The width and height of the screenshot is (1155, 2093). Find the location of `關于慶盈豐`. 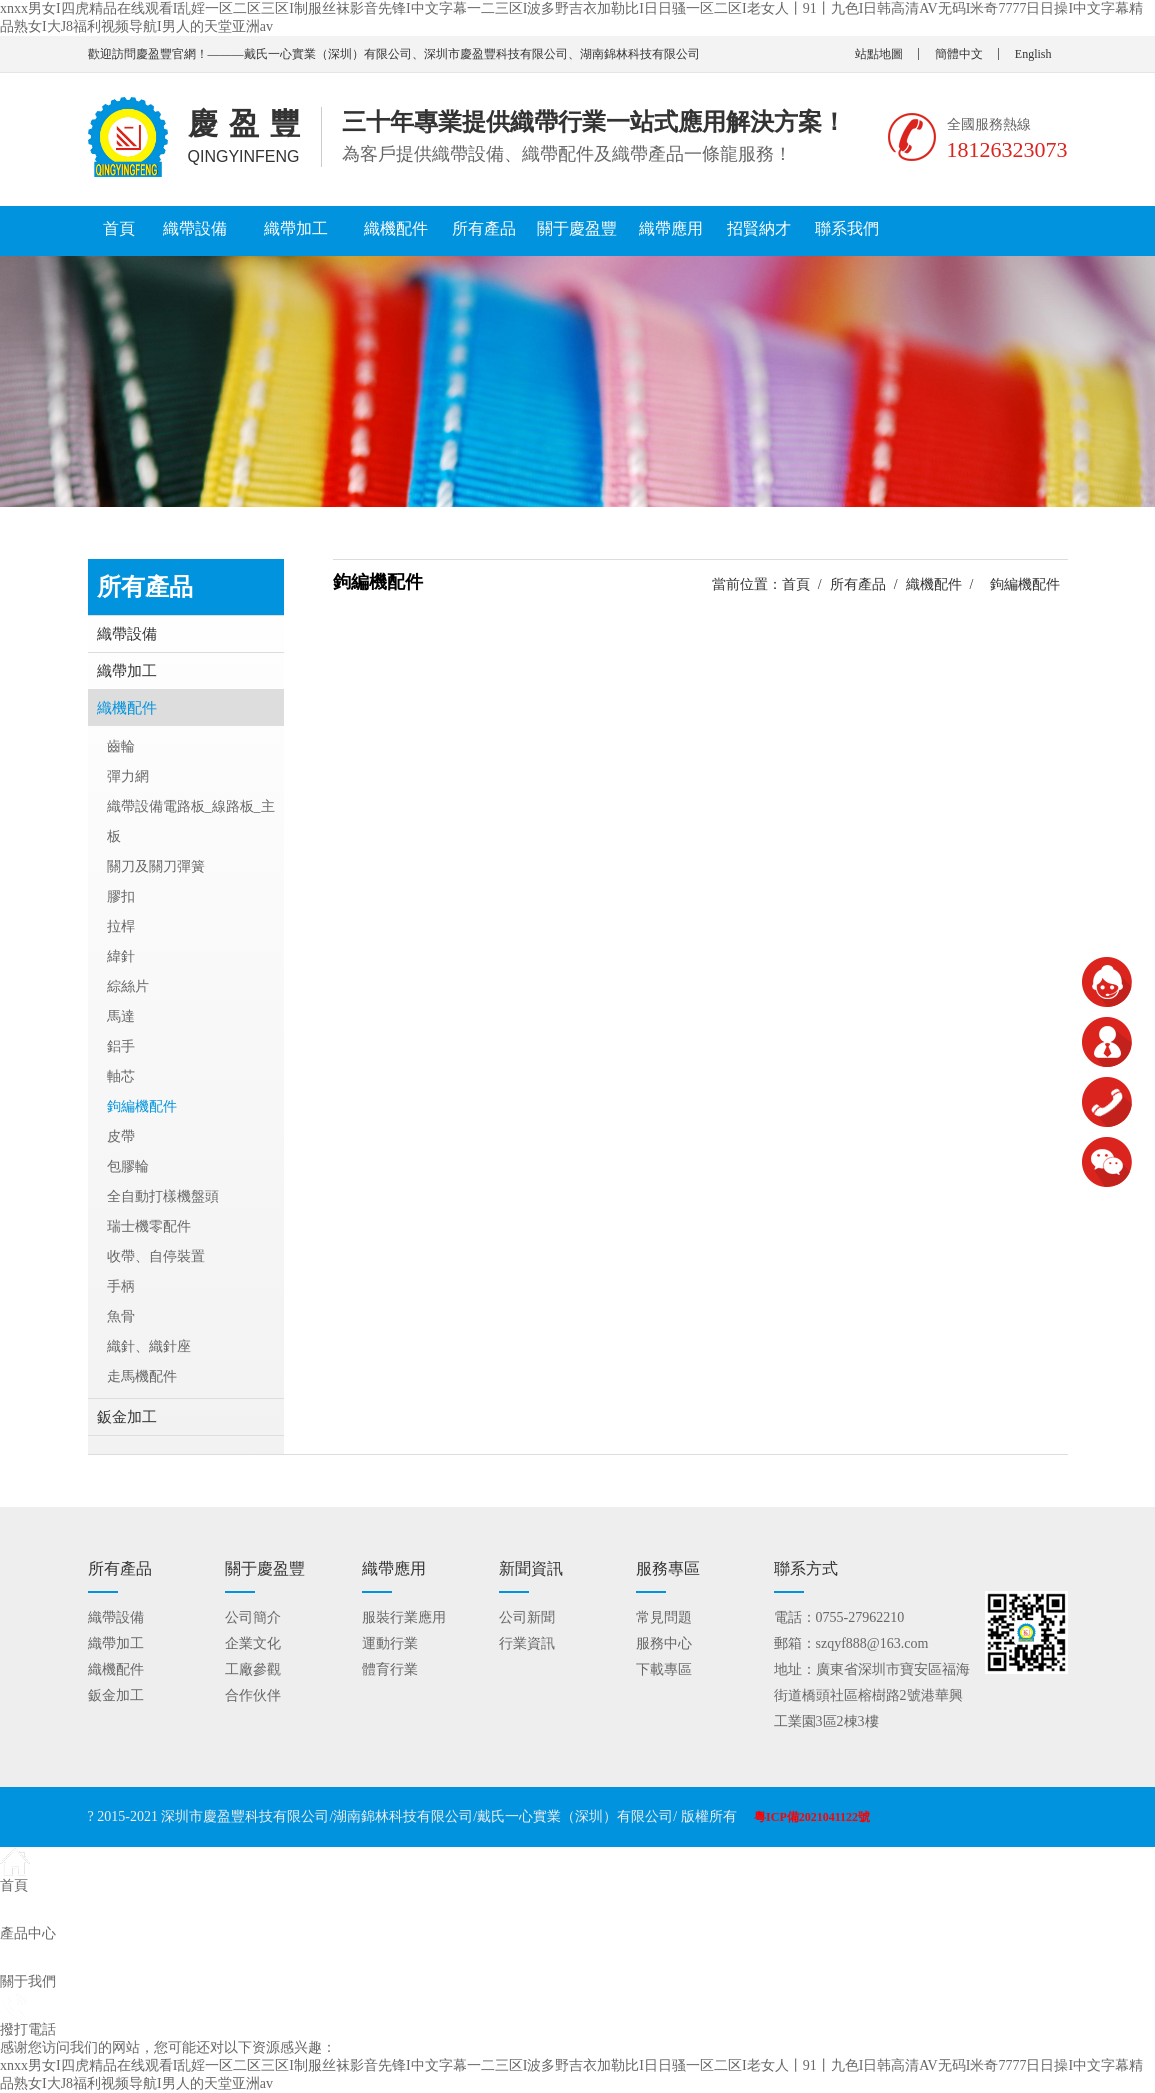

關于慶盈豐 is located at coordinates (577, 228).